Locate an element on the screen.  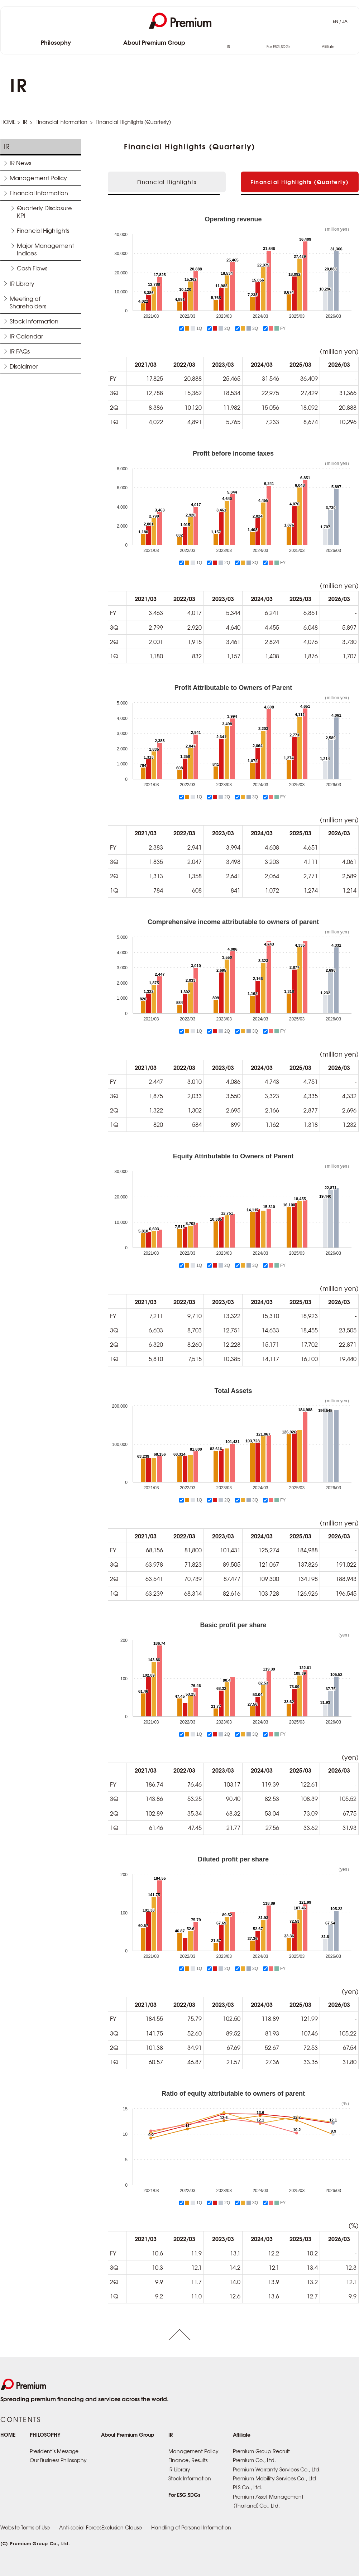
JA is located at coordinates (345, 21).